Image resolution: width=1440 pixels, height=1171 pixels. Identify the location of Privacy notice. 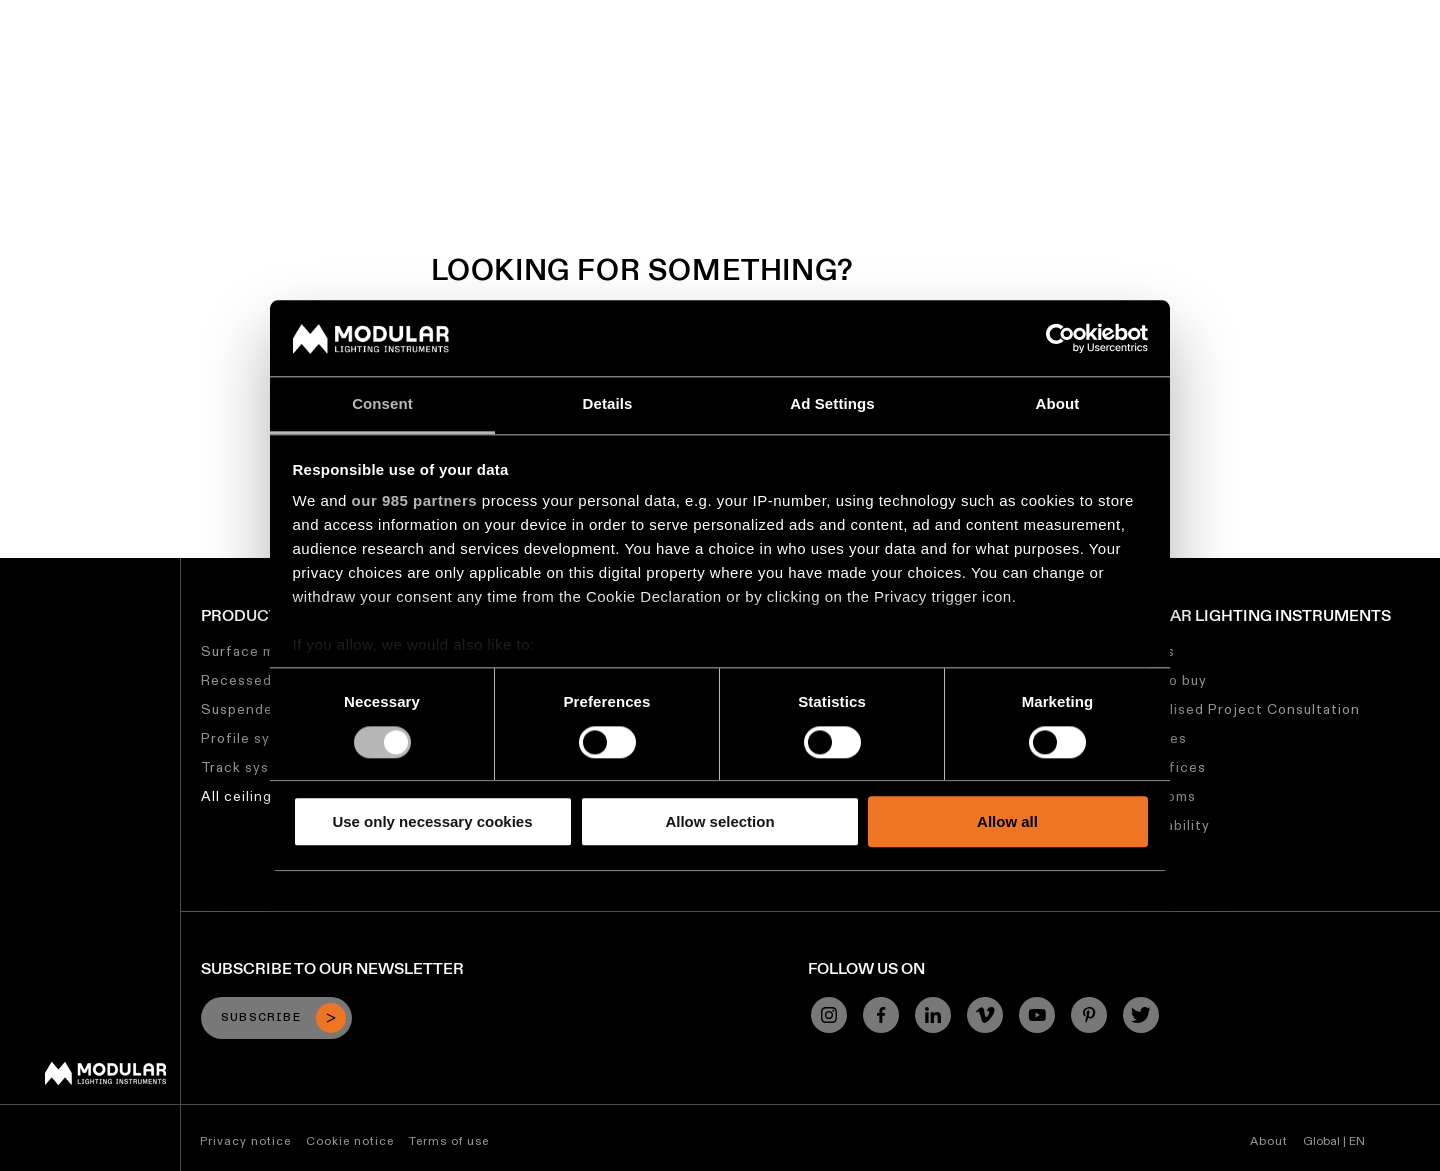
(245, 1140).